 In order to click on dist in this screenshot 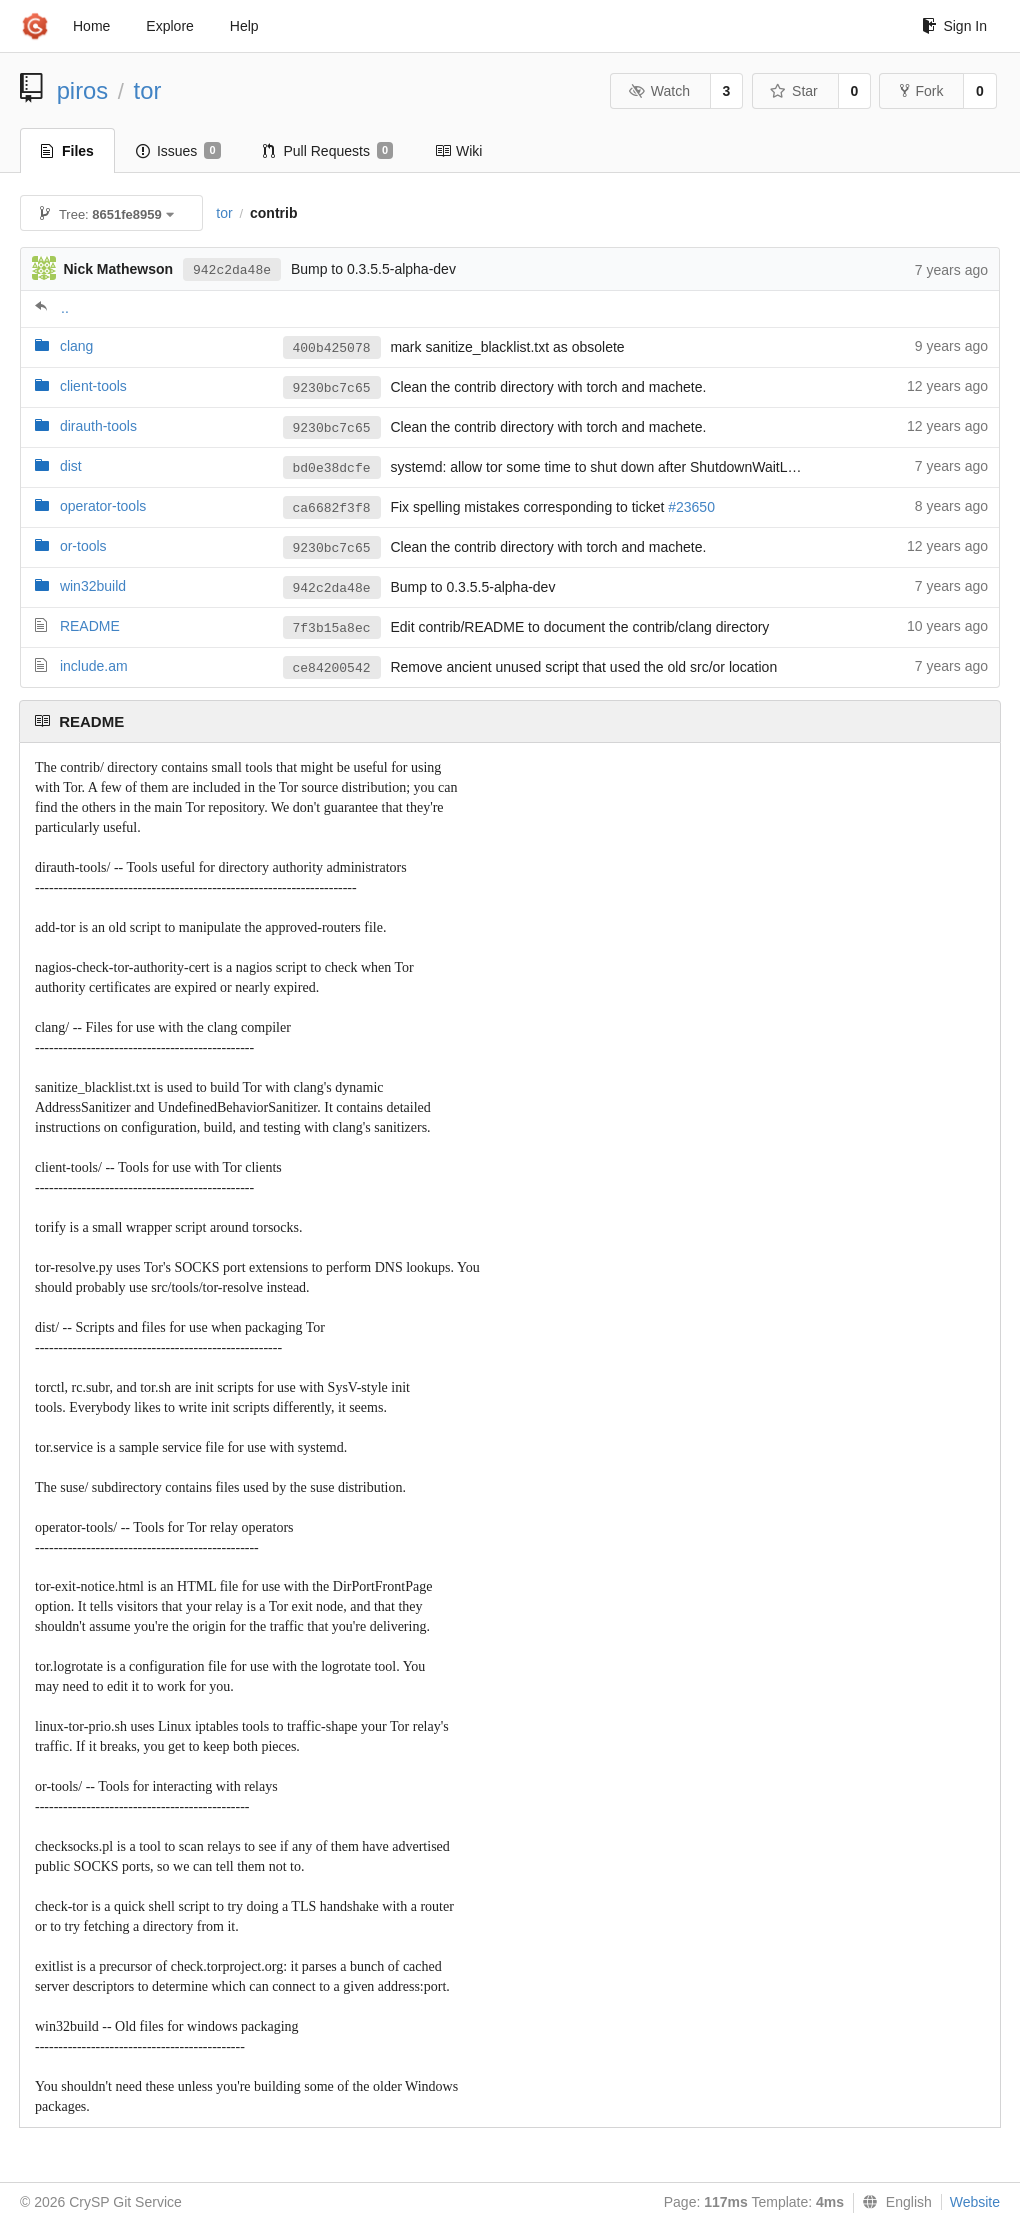, I will do `click(71, 466)`.